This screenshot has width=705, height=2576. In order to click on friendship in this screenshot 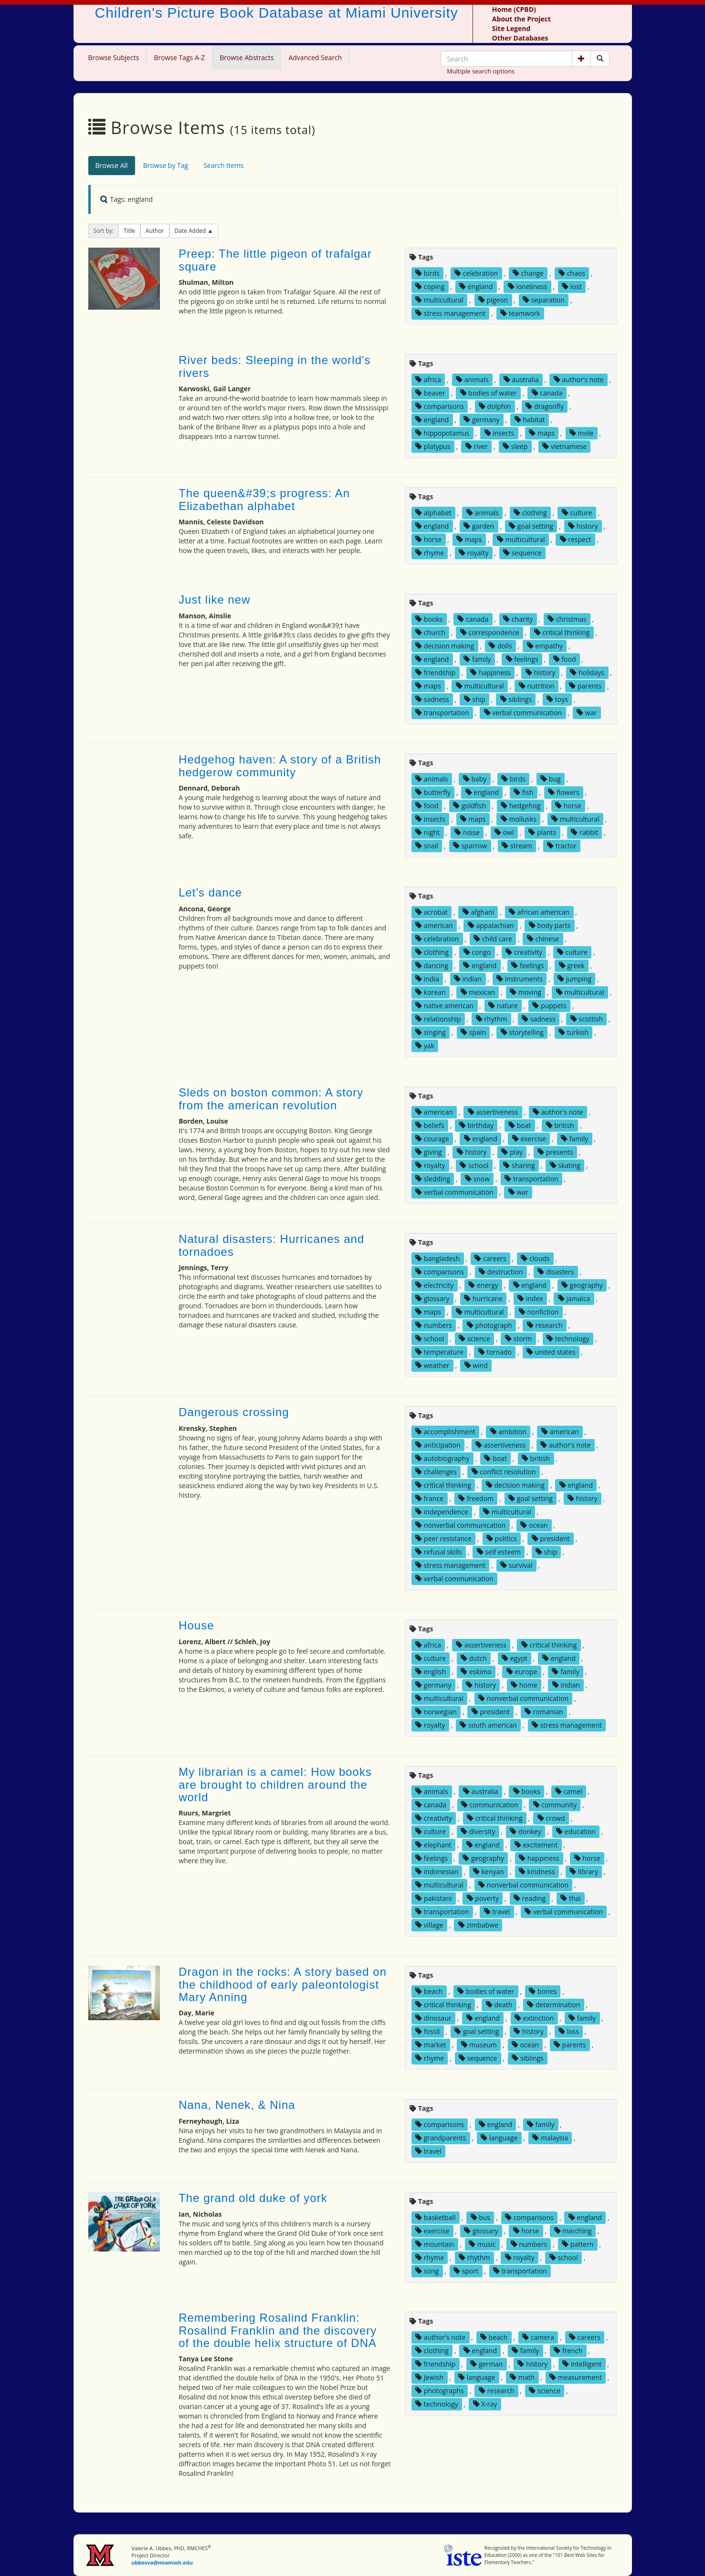, I will do `click(435, 672)`.